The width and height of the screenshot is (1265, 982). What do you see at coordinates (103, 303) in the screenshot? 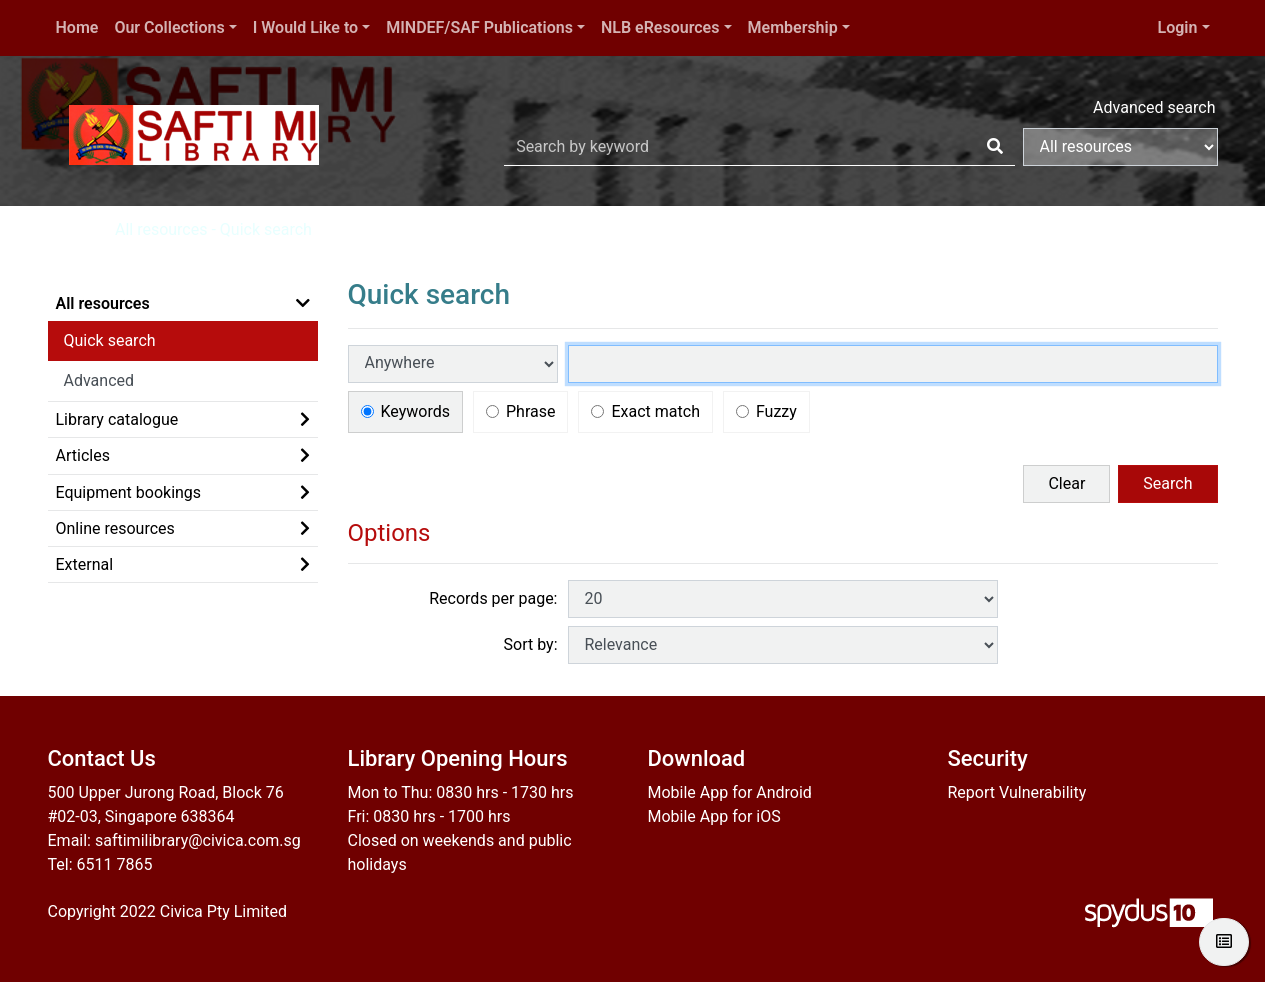
I see `All resources [button]` at bounding box center [103, 303].